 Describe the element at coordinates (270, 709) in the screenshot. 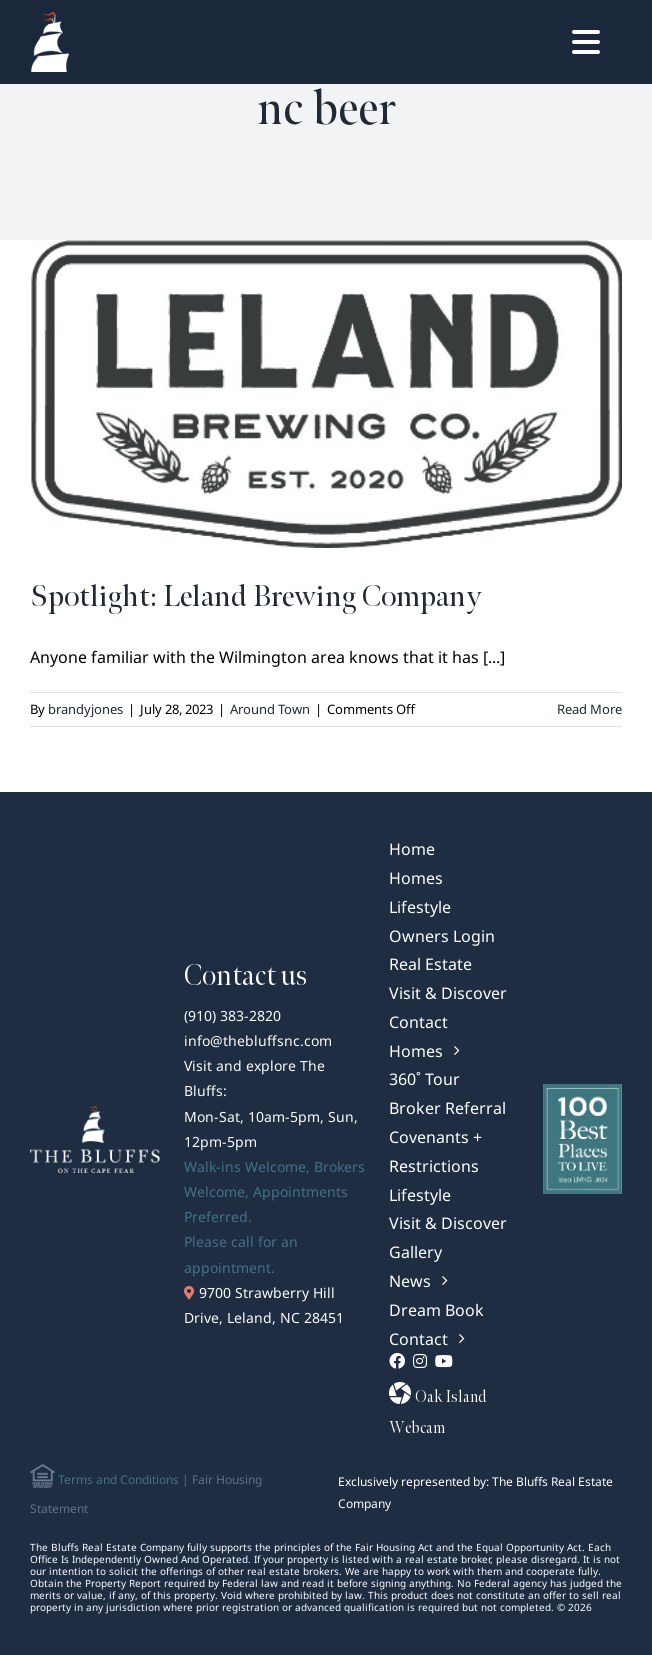

I see `Around Town` at that location.